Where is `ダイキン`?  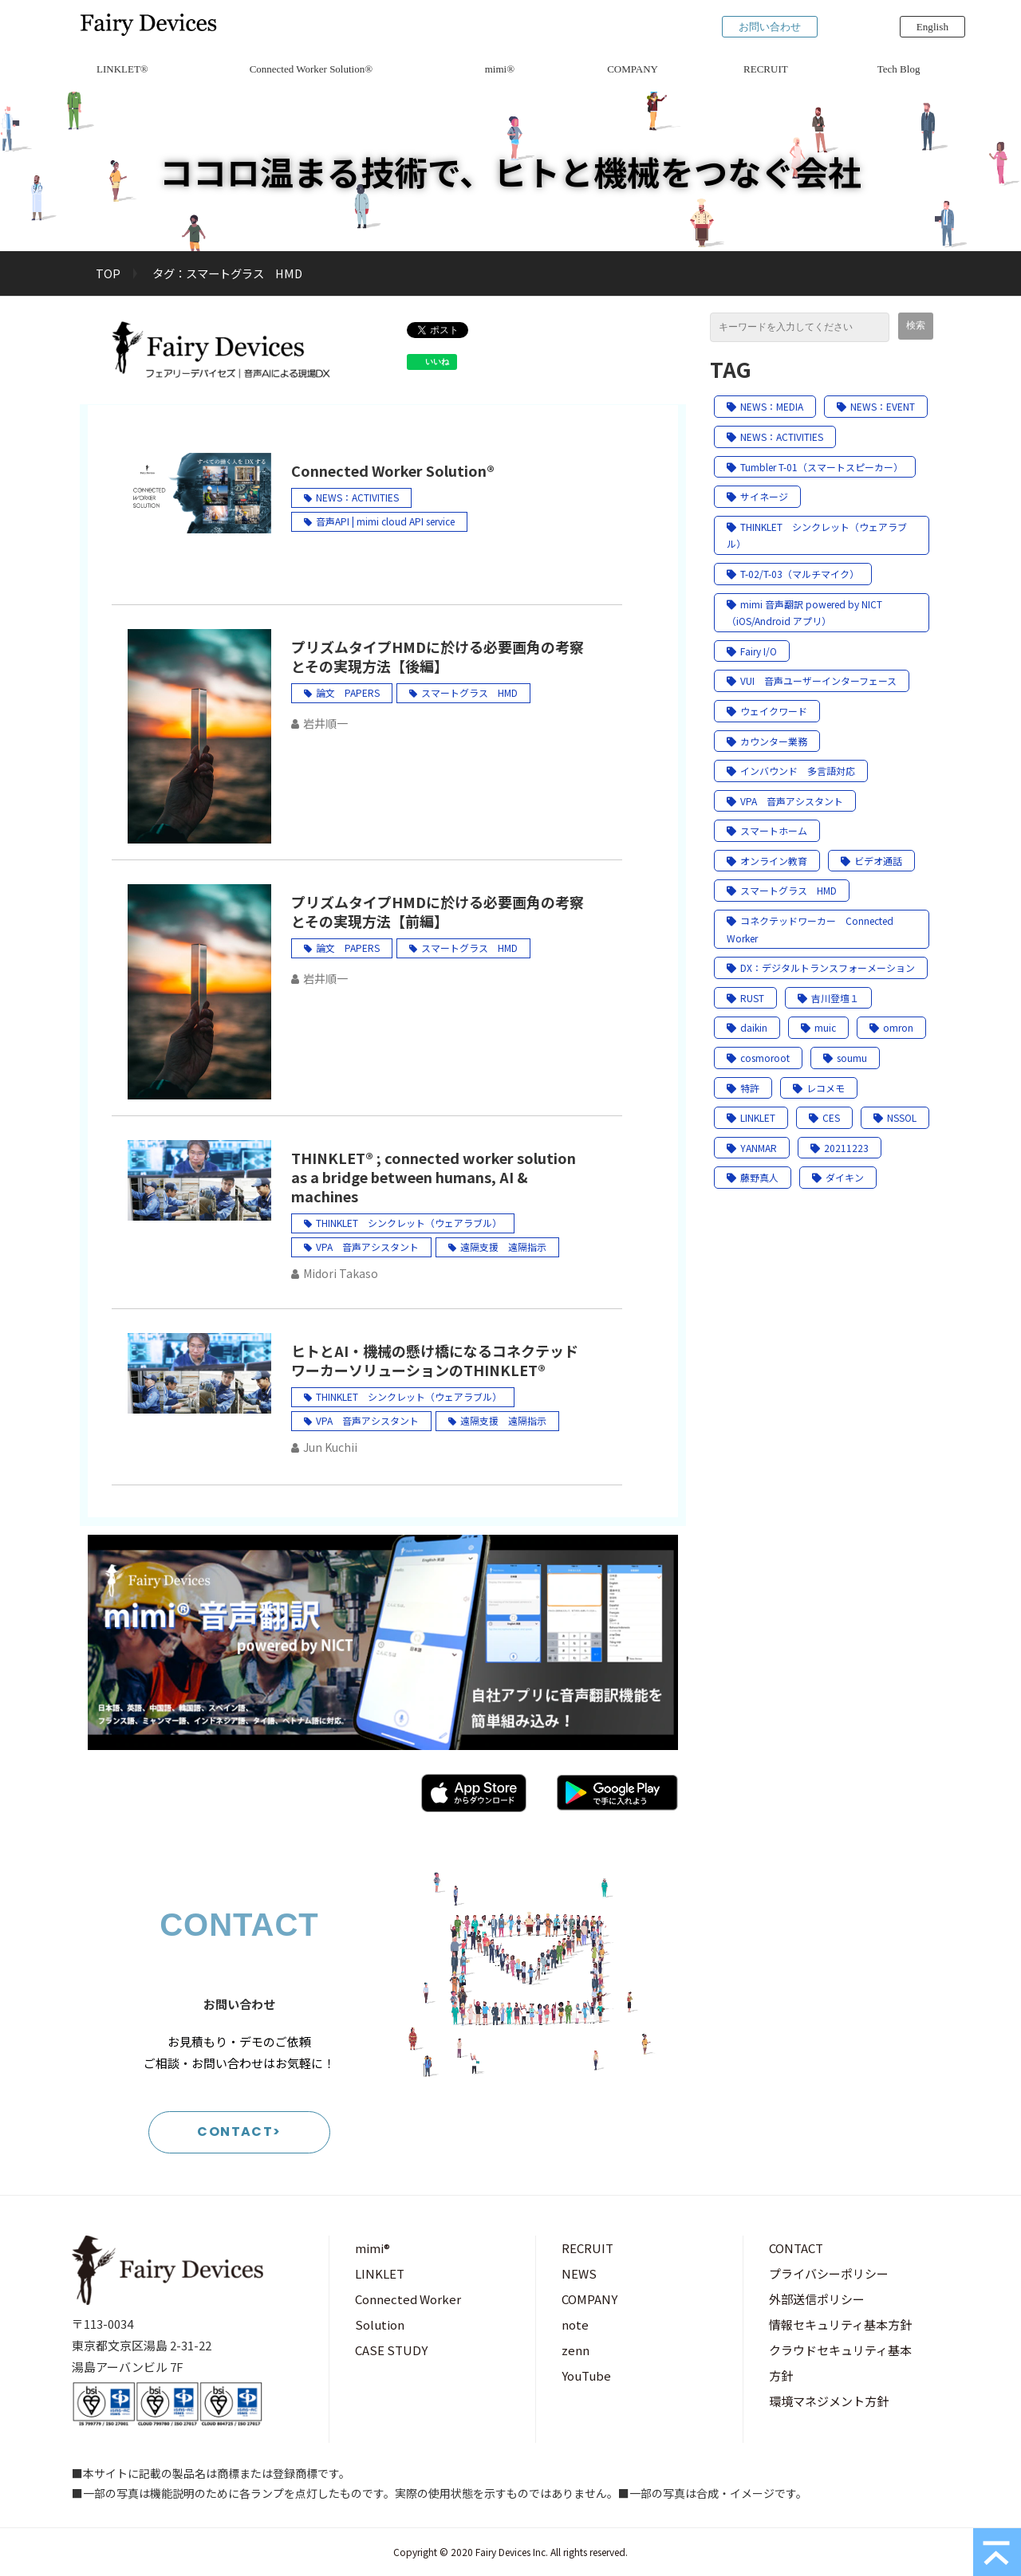 ダイキン is located at coordinates (838, 1177).